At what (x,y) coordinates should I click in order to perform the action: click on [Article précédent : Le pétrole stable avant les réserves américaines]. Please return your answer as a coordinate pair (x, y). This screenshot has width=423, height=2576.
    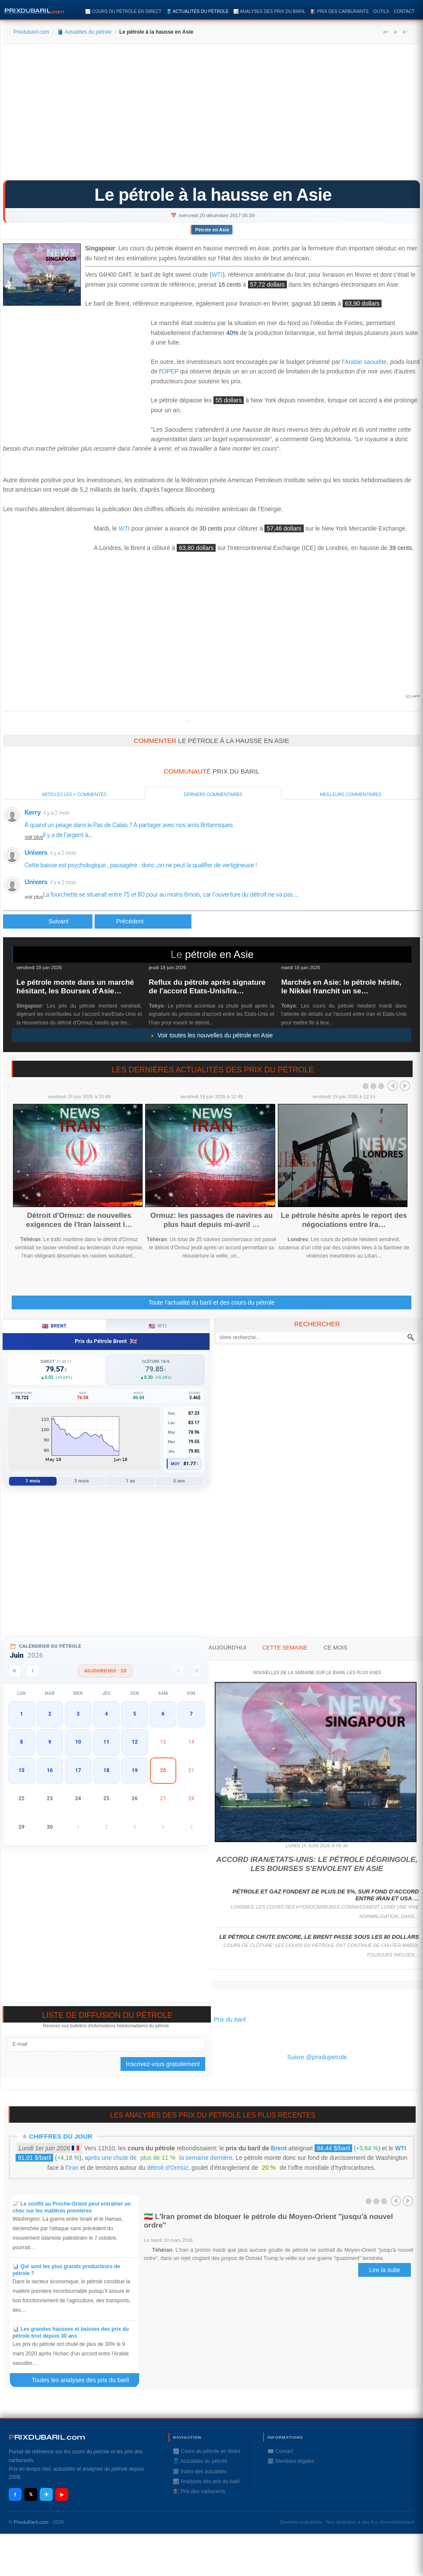
    Looking at the image, I should click on (47, 921).